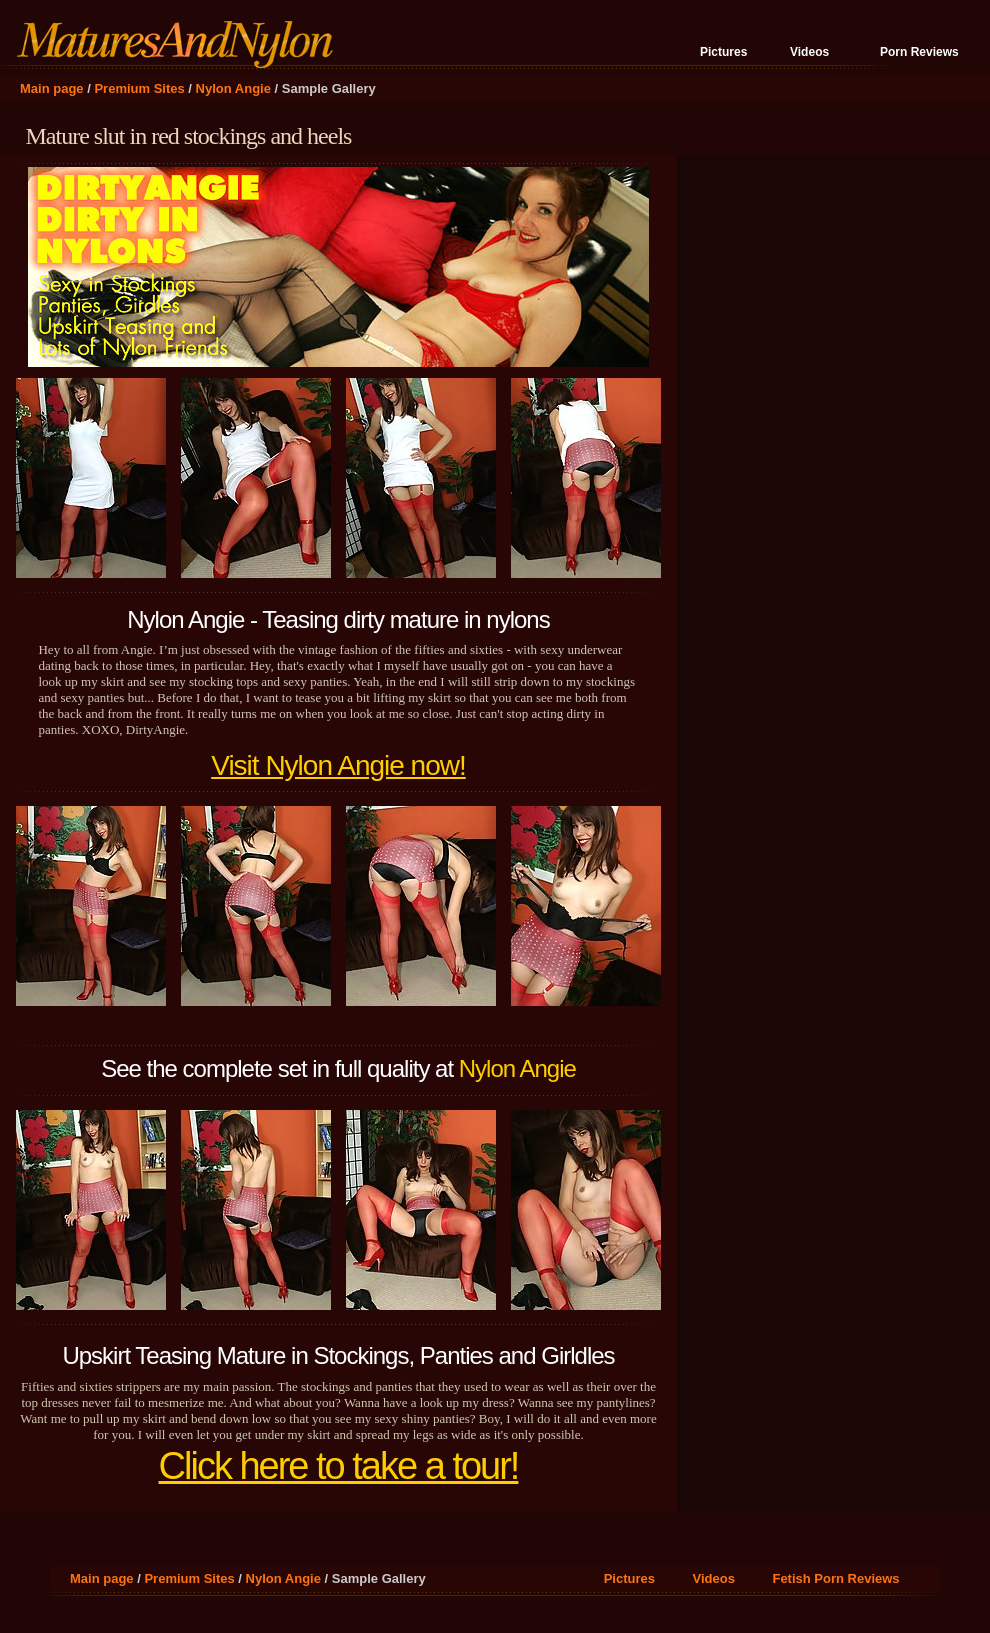 The width and height of the screenshot is (990, 1633). I want to click on Pictures, so click(723, 52).